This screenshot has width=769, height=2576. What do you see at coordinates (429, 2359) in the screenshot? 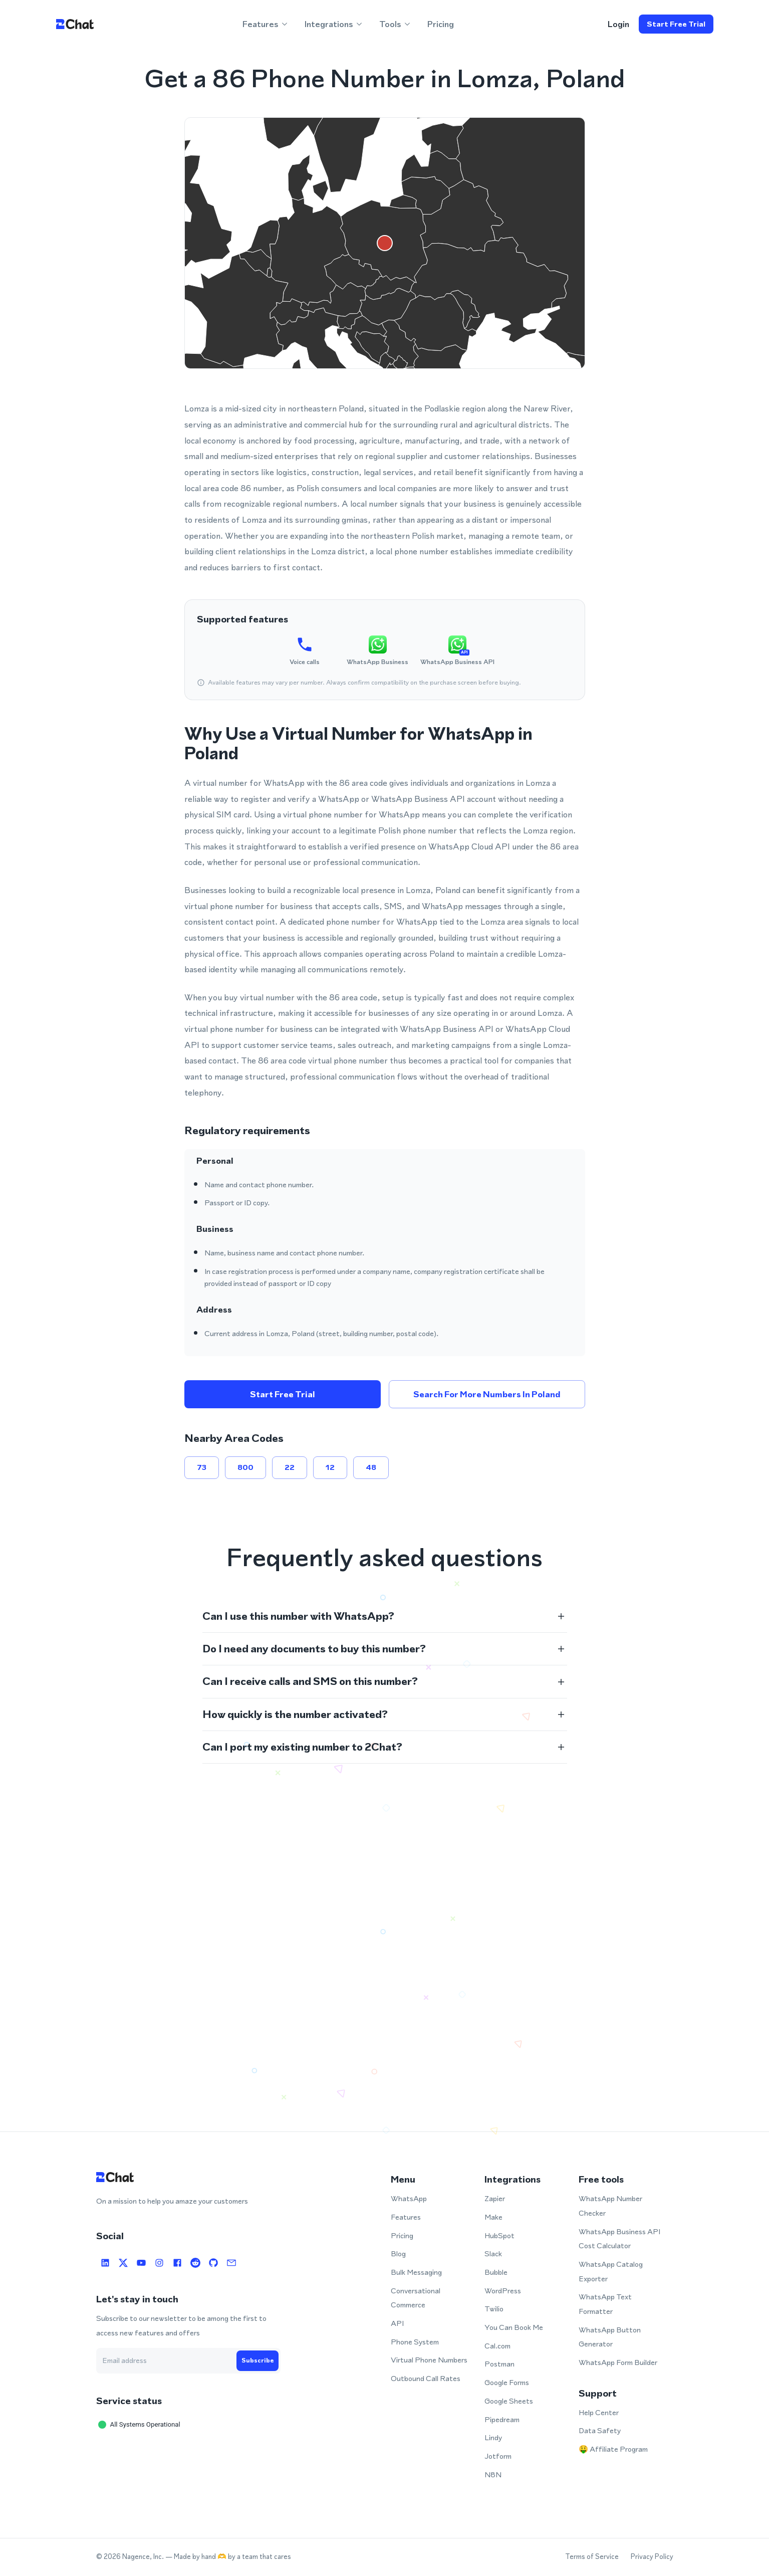
I see `Virtual Phone Numbers` at bounding box center [429, 2359].